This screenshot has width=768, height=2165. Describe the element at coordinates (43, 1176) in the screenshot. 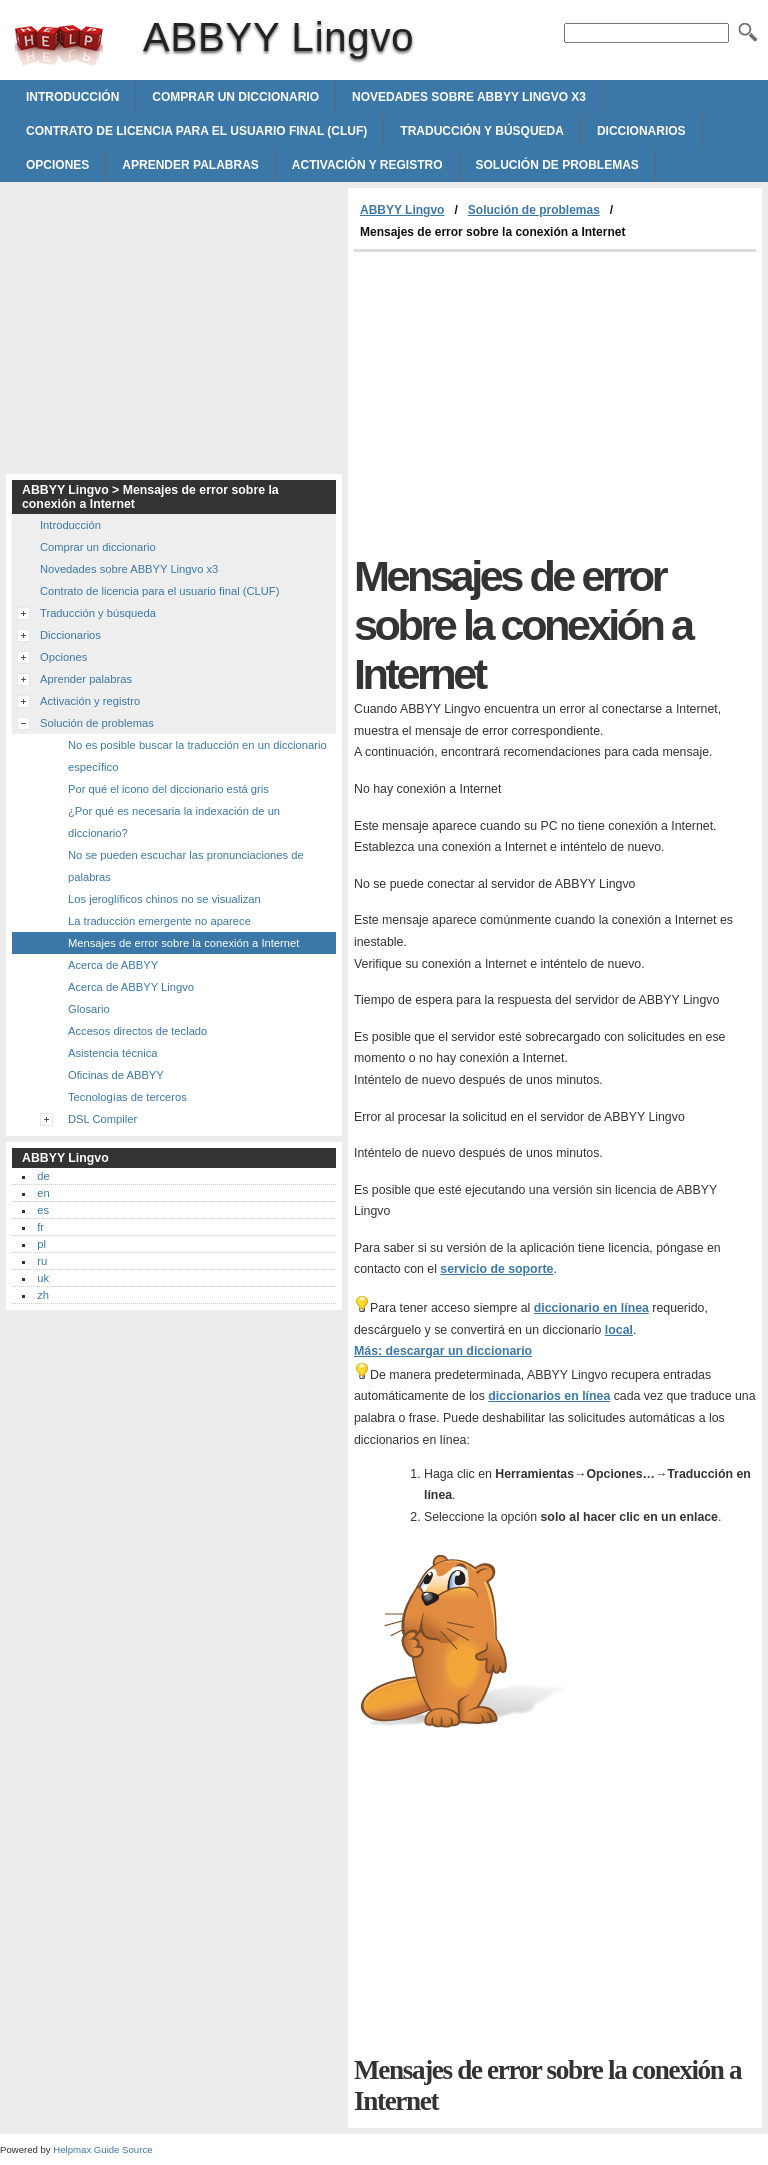

I see `de` at that location.